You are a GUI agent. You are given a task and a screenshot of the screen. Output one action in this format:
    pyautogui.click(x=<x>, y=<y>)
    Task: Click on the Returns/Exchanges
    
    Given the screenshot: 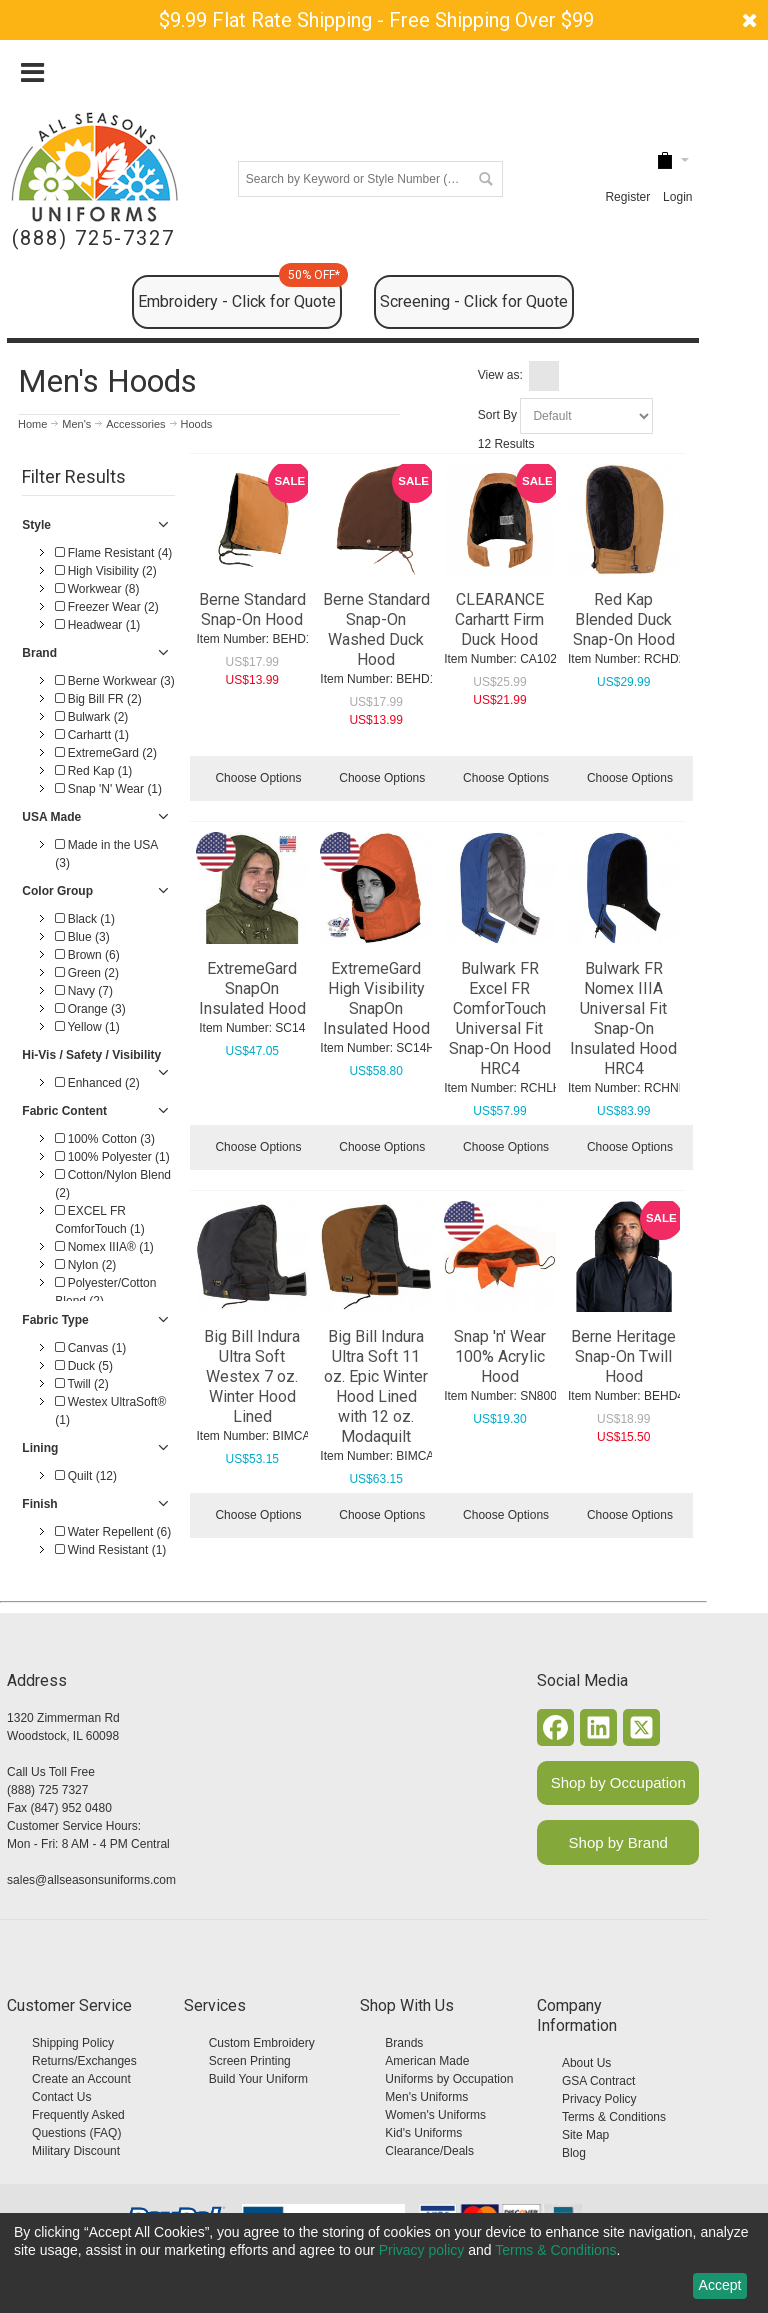 What is the action you would take?
    pyautogui.click(x=84, y=2061)
    